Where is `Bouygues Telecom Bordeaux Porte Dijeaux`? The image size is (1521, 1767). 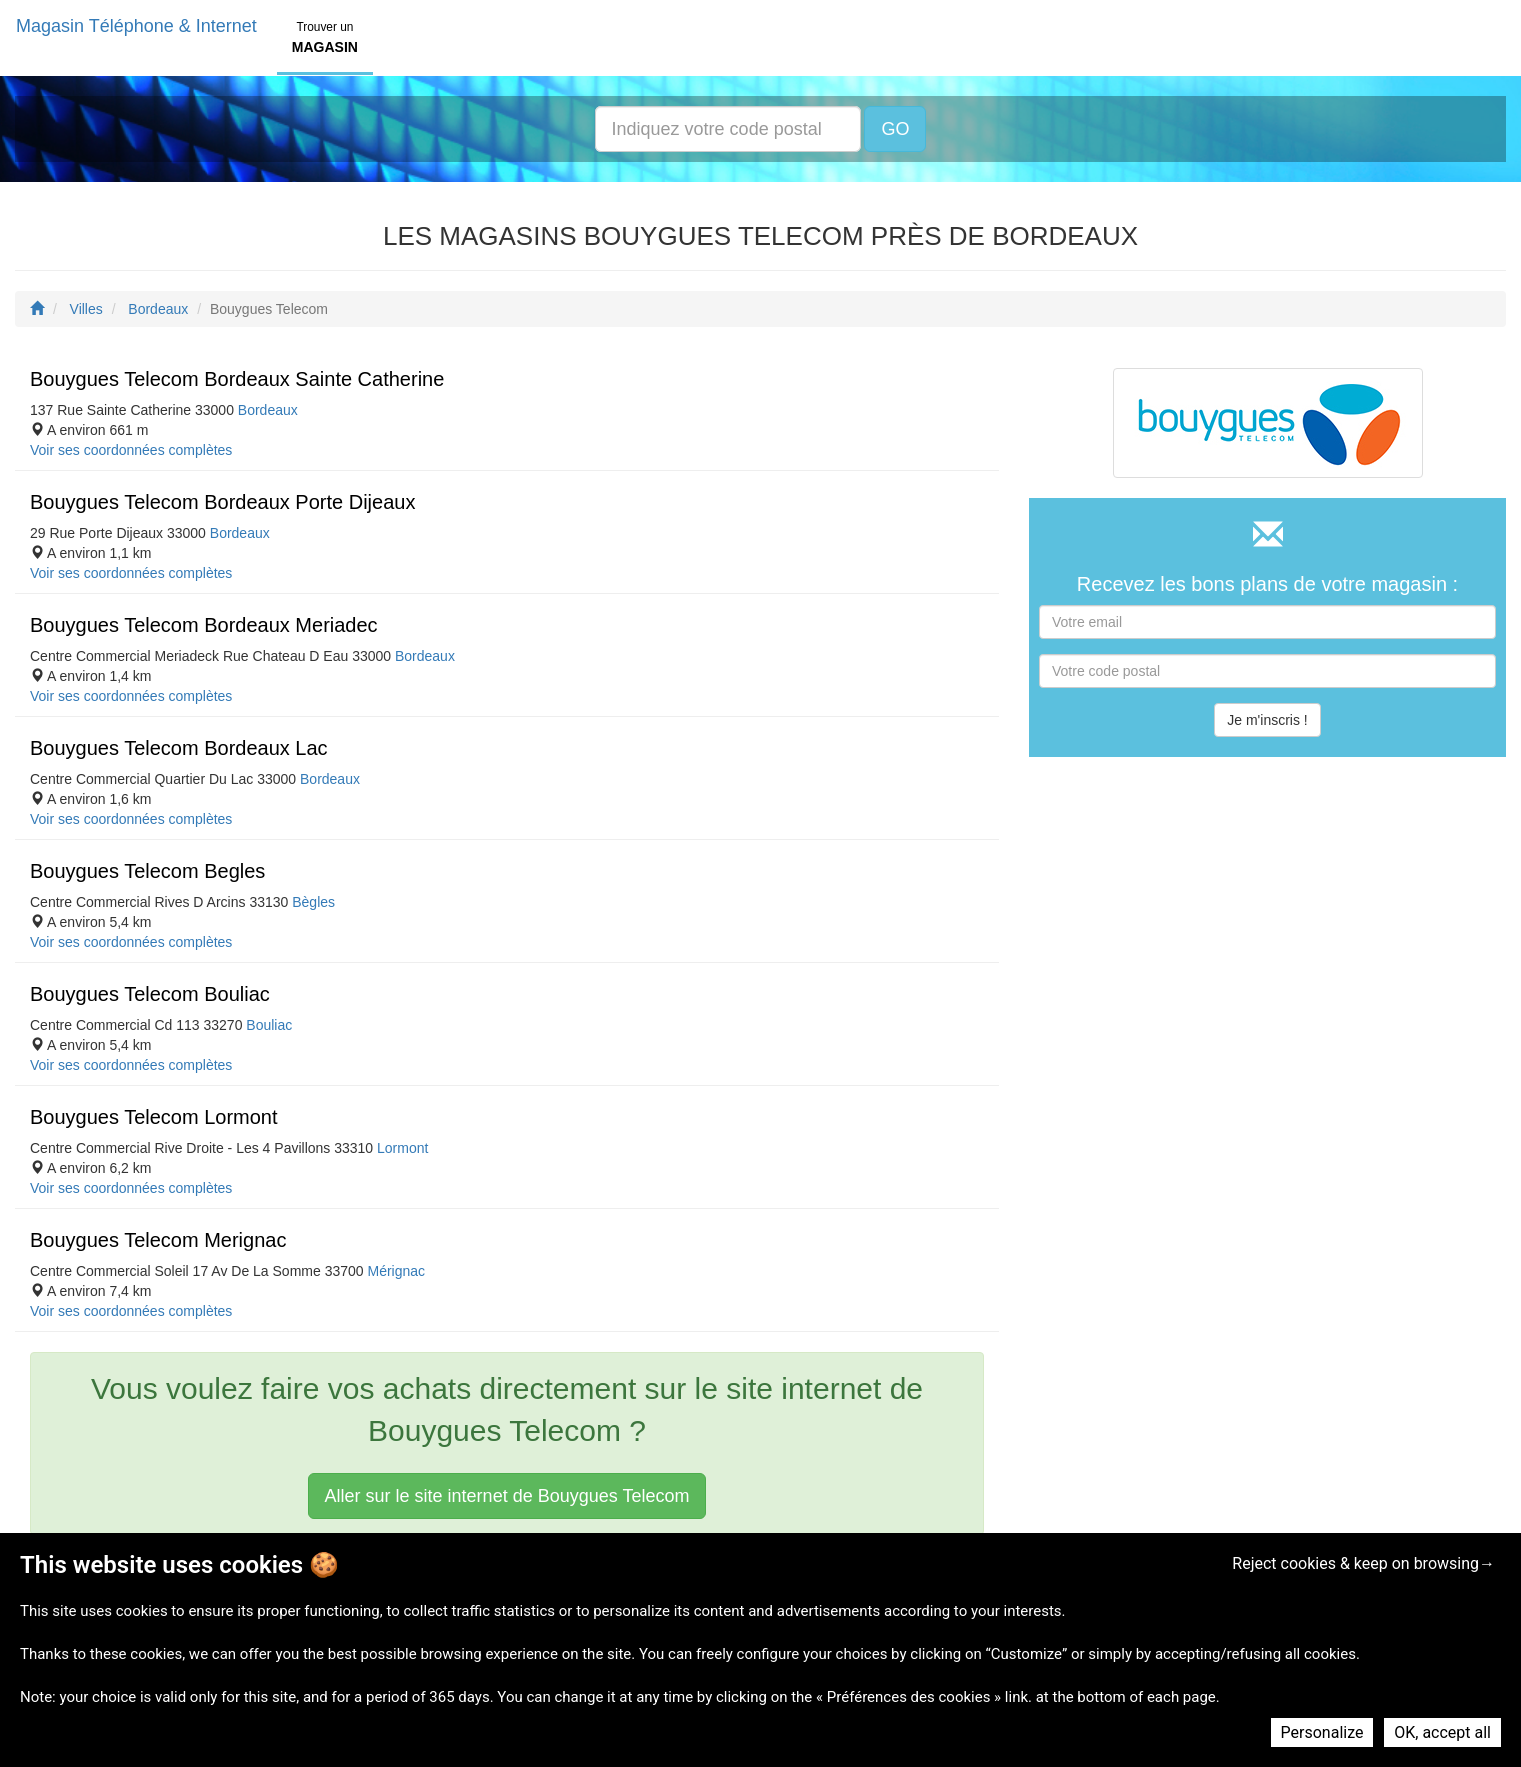 Bouygues Telecom Bordeaux Porte Dijeaux is located at coordinates (222, 502).